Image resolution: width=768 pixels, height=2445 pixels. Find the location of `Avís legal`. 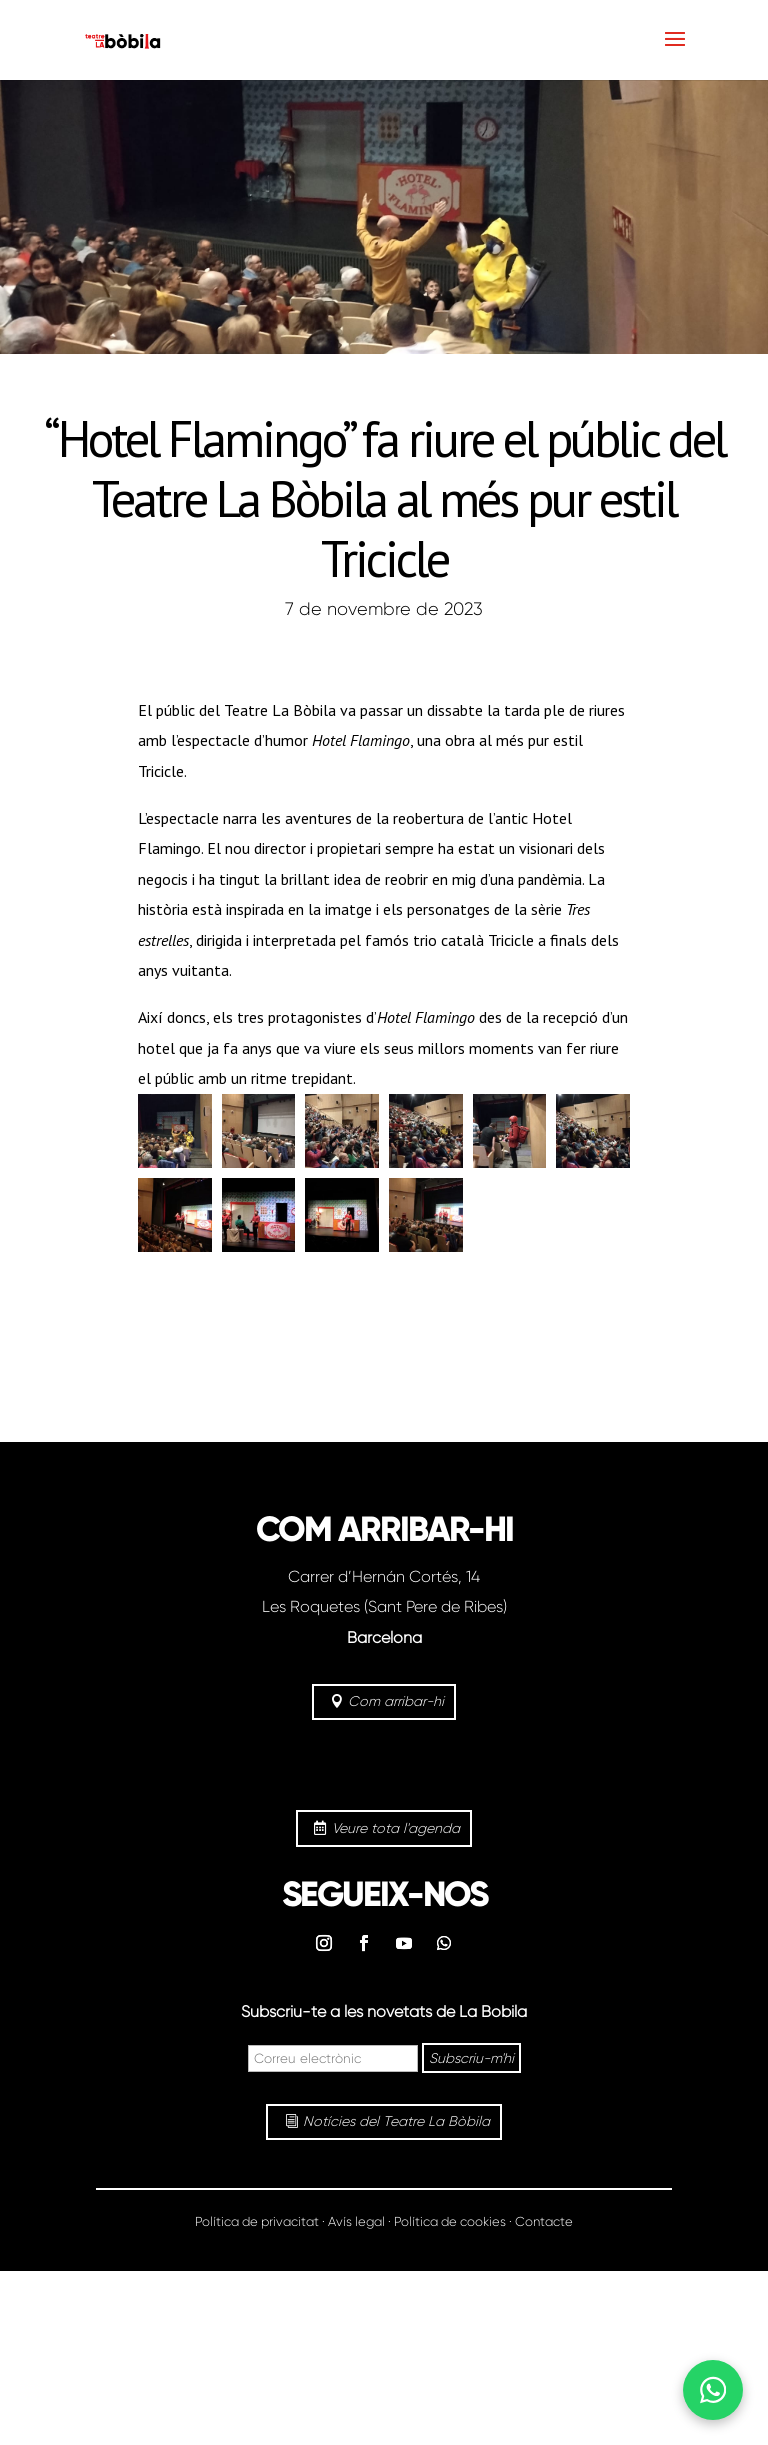

Avís legal is located at coordinates (356, 2221).